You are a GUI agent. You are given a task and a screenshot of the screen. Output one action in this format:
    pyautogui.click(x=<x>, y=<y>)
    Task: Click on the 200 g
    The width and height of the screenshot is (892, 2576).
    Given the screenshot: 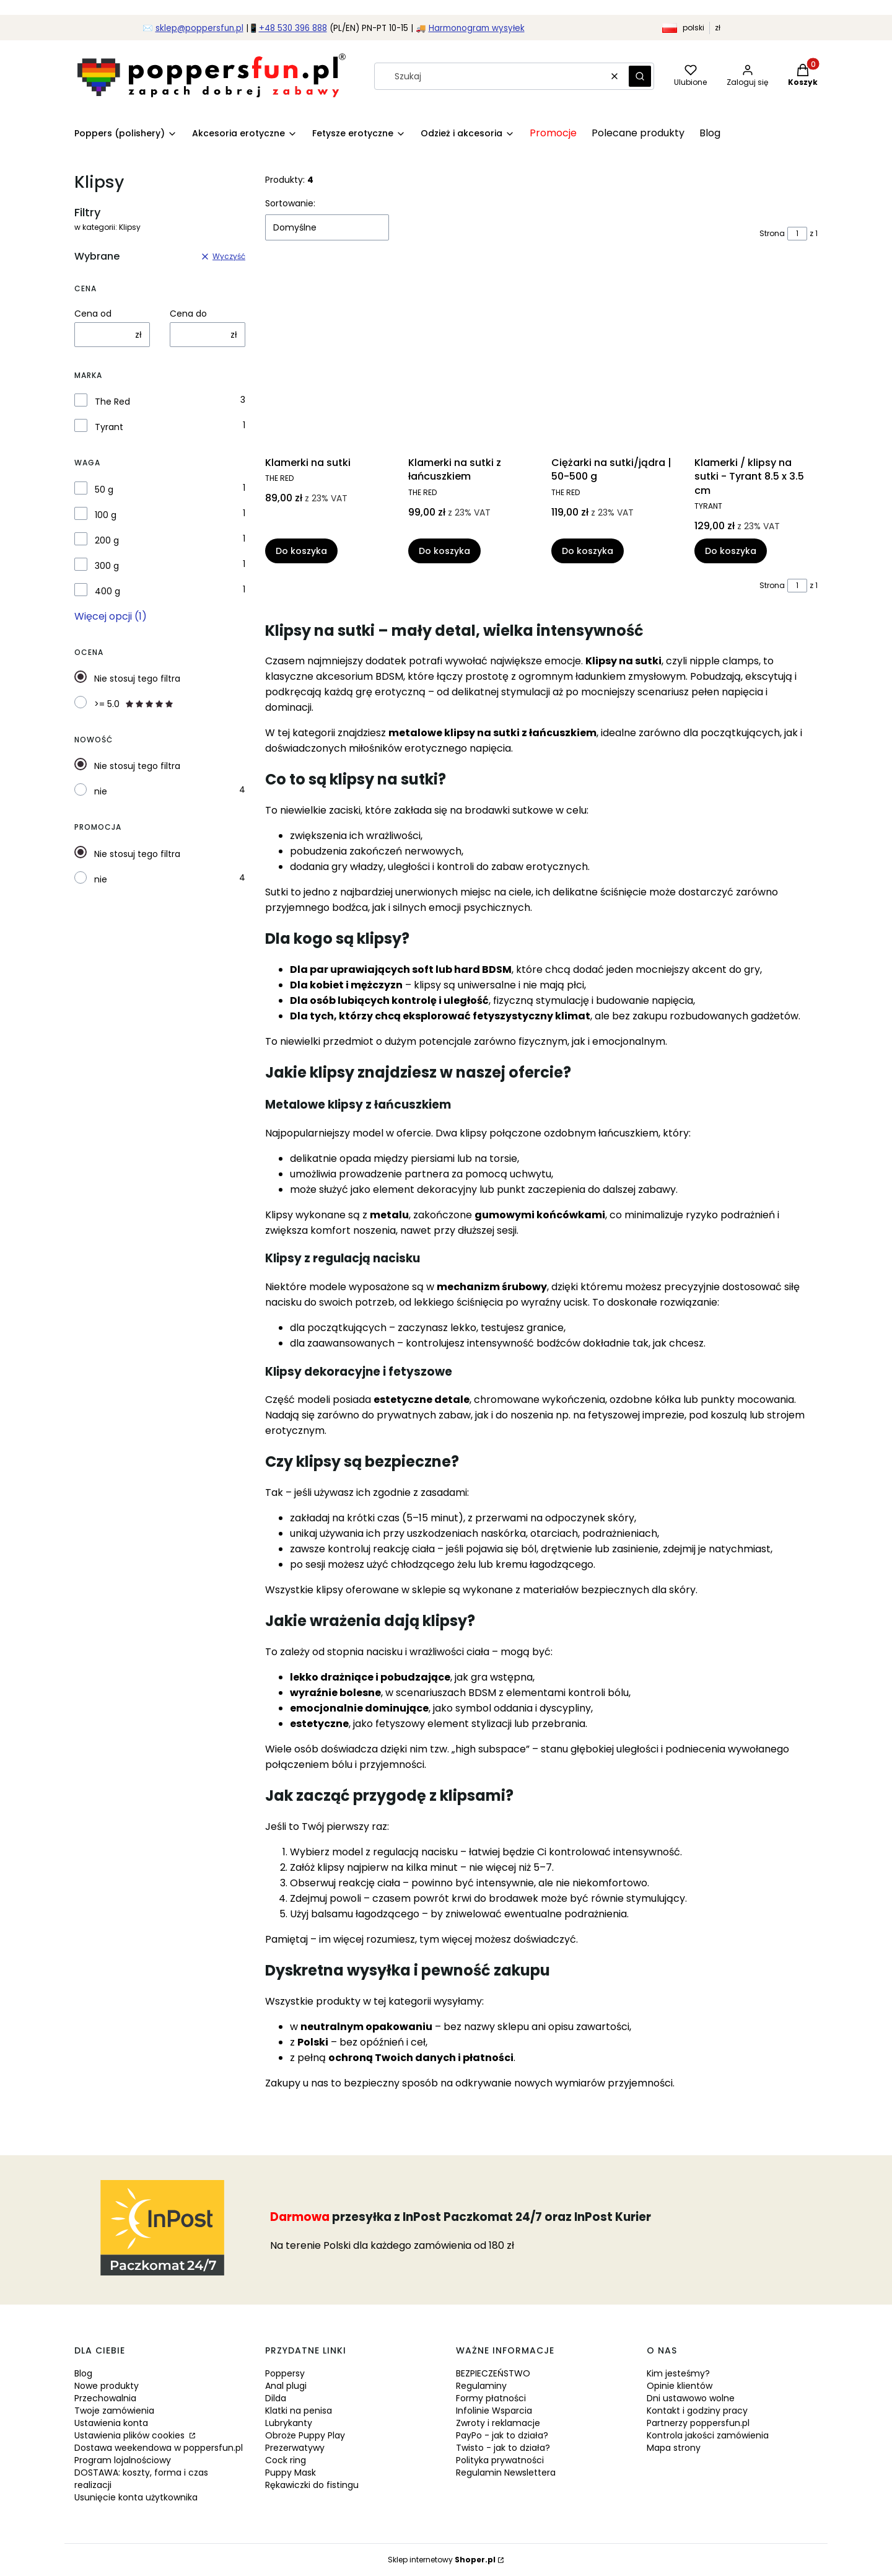 What is the action you would take?
    pyautogui.click(x=107, y=540)
    